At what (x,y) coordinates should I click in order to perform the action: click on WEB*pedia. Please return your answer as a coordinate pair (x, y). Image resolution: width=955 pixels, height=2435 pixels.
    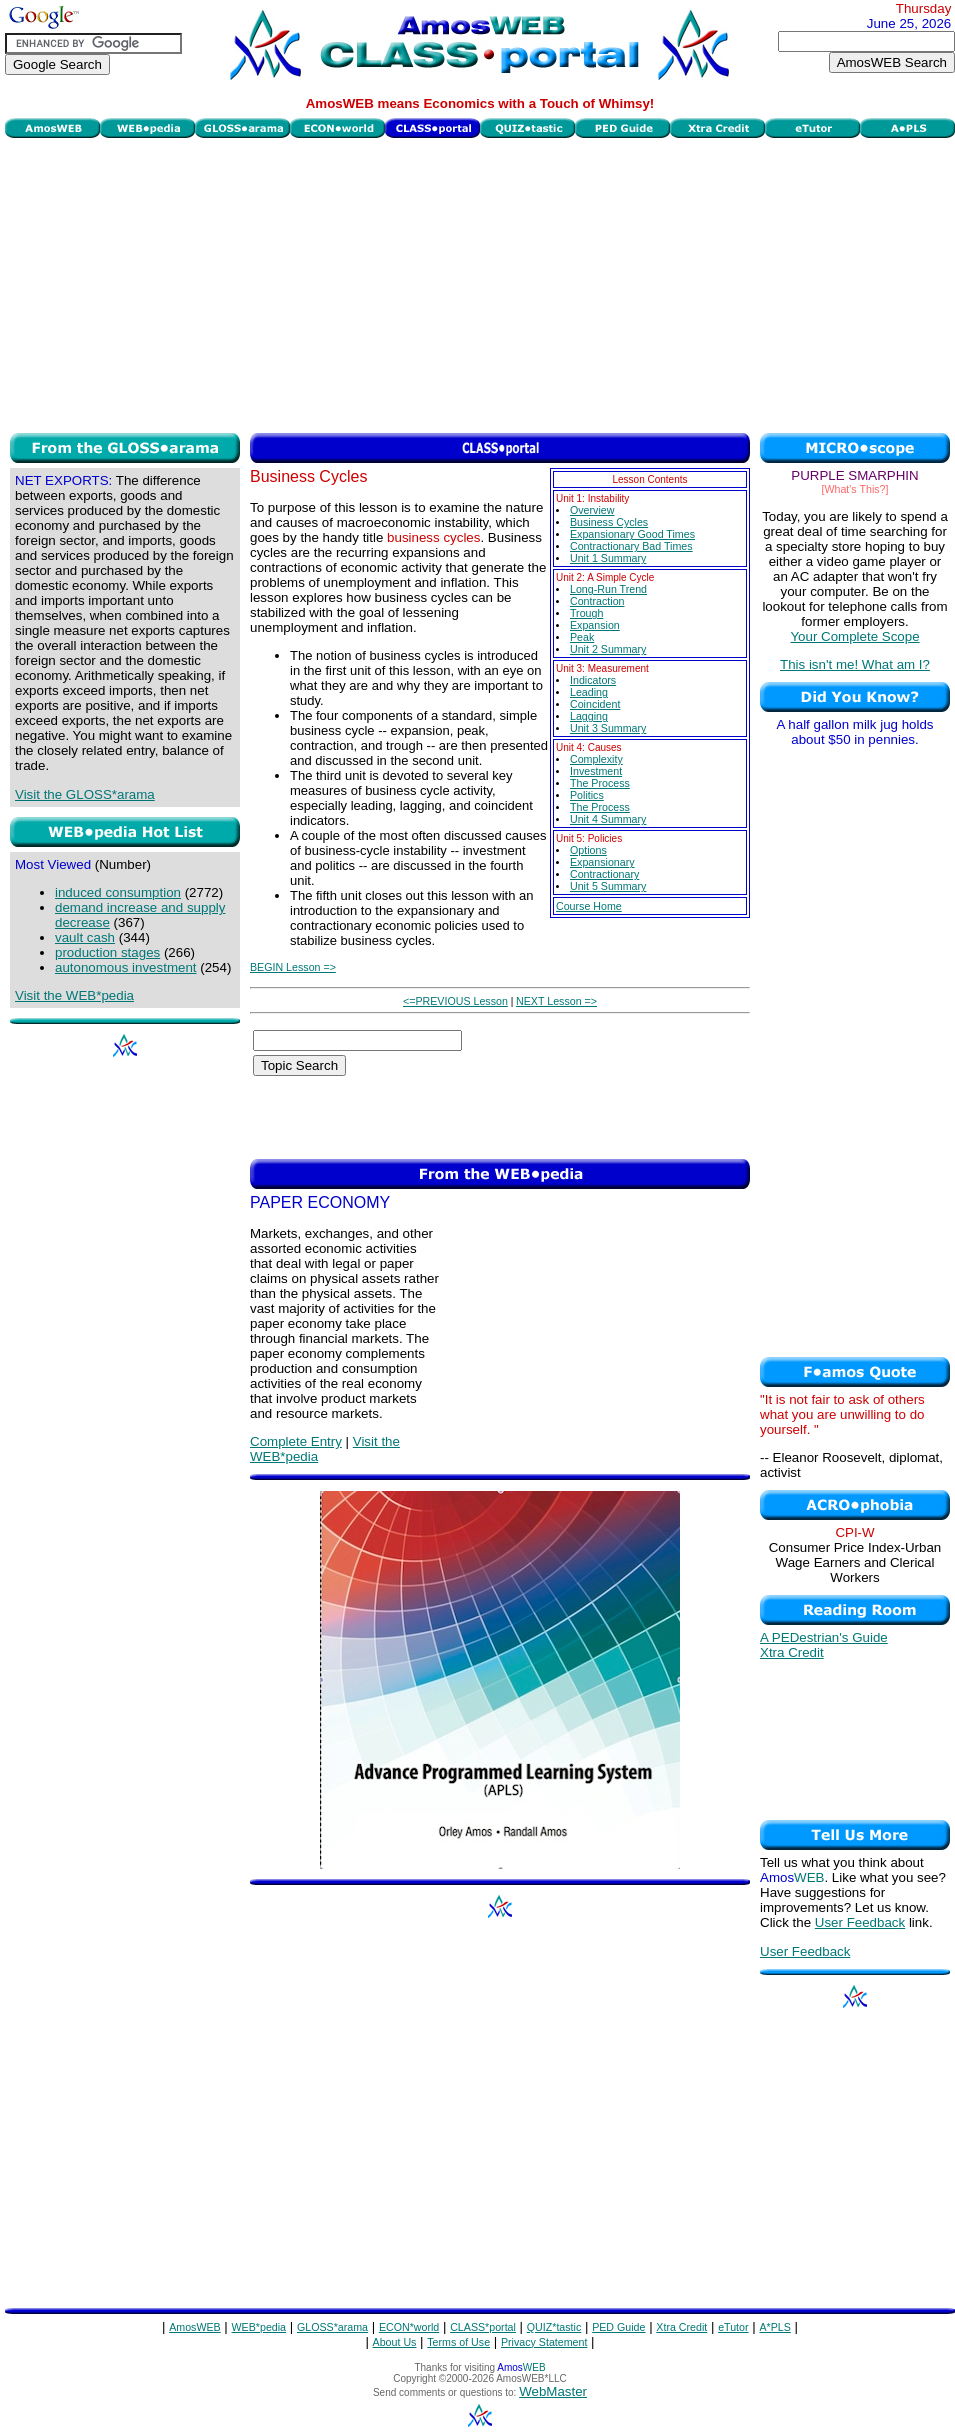
    Looking at the image, I should click on (259, 2327).